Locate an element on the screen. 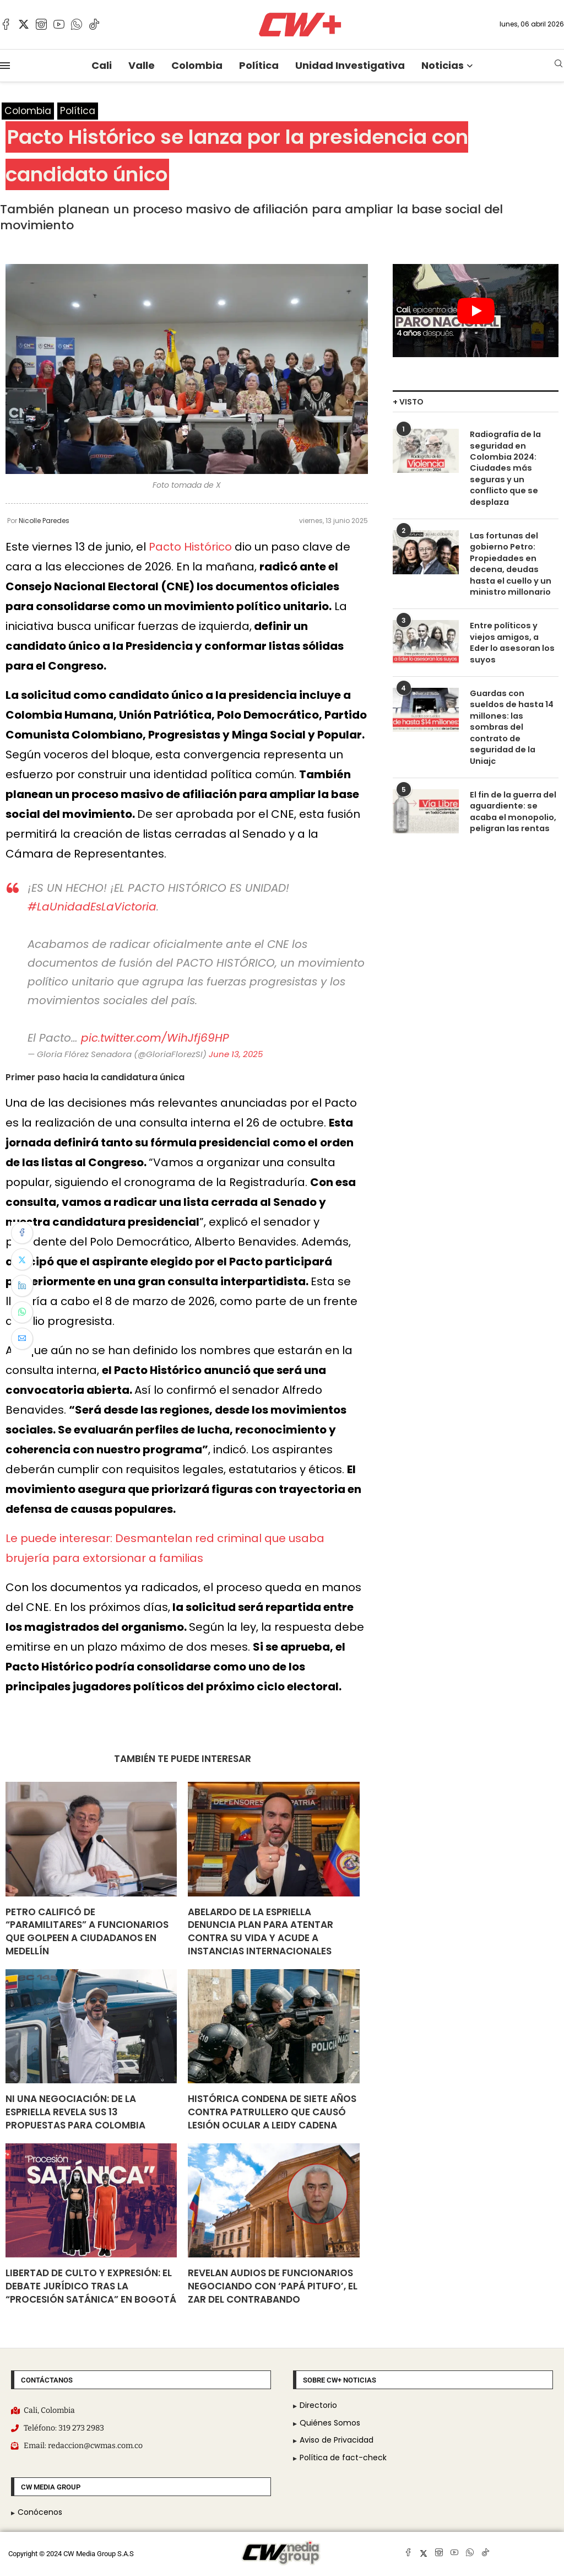 This screenshot has height=2576, width=564. Radiografía de la seguridad en Colombia 2024: Ciudades más seguras y un conflicto que se desplaza is located at coordinates (505, 467).